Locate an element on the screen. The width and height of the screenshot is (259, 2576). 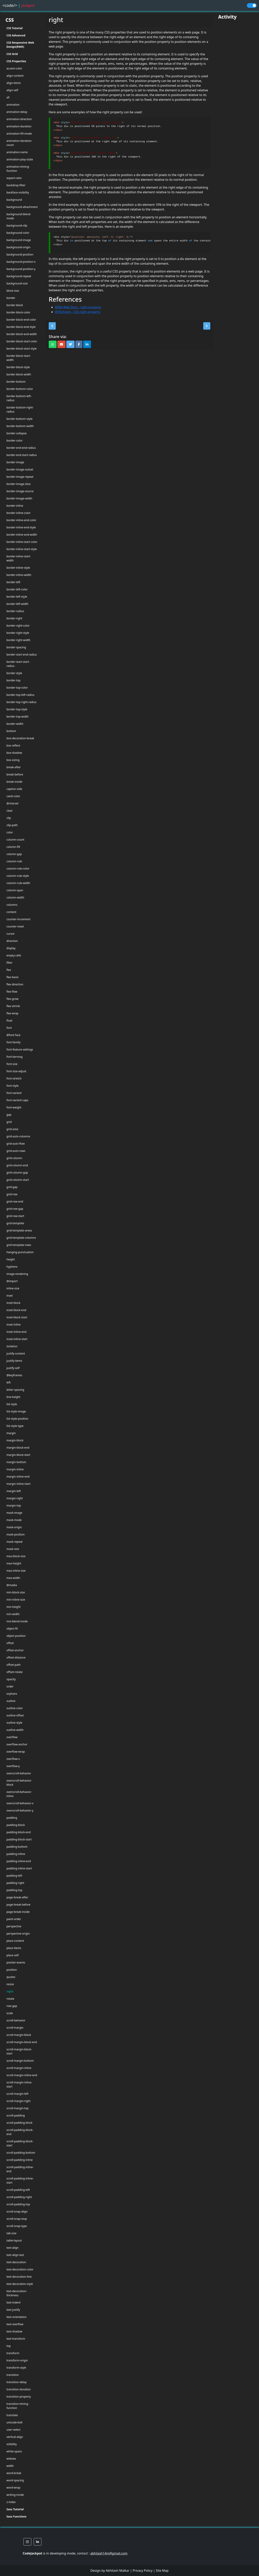
break-before is located at coordinates (14, 774).